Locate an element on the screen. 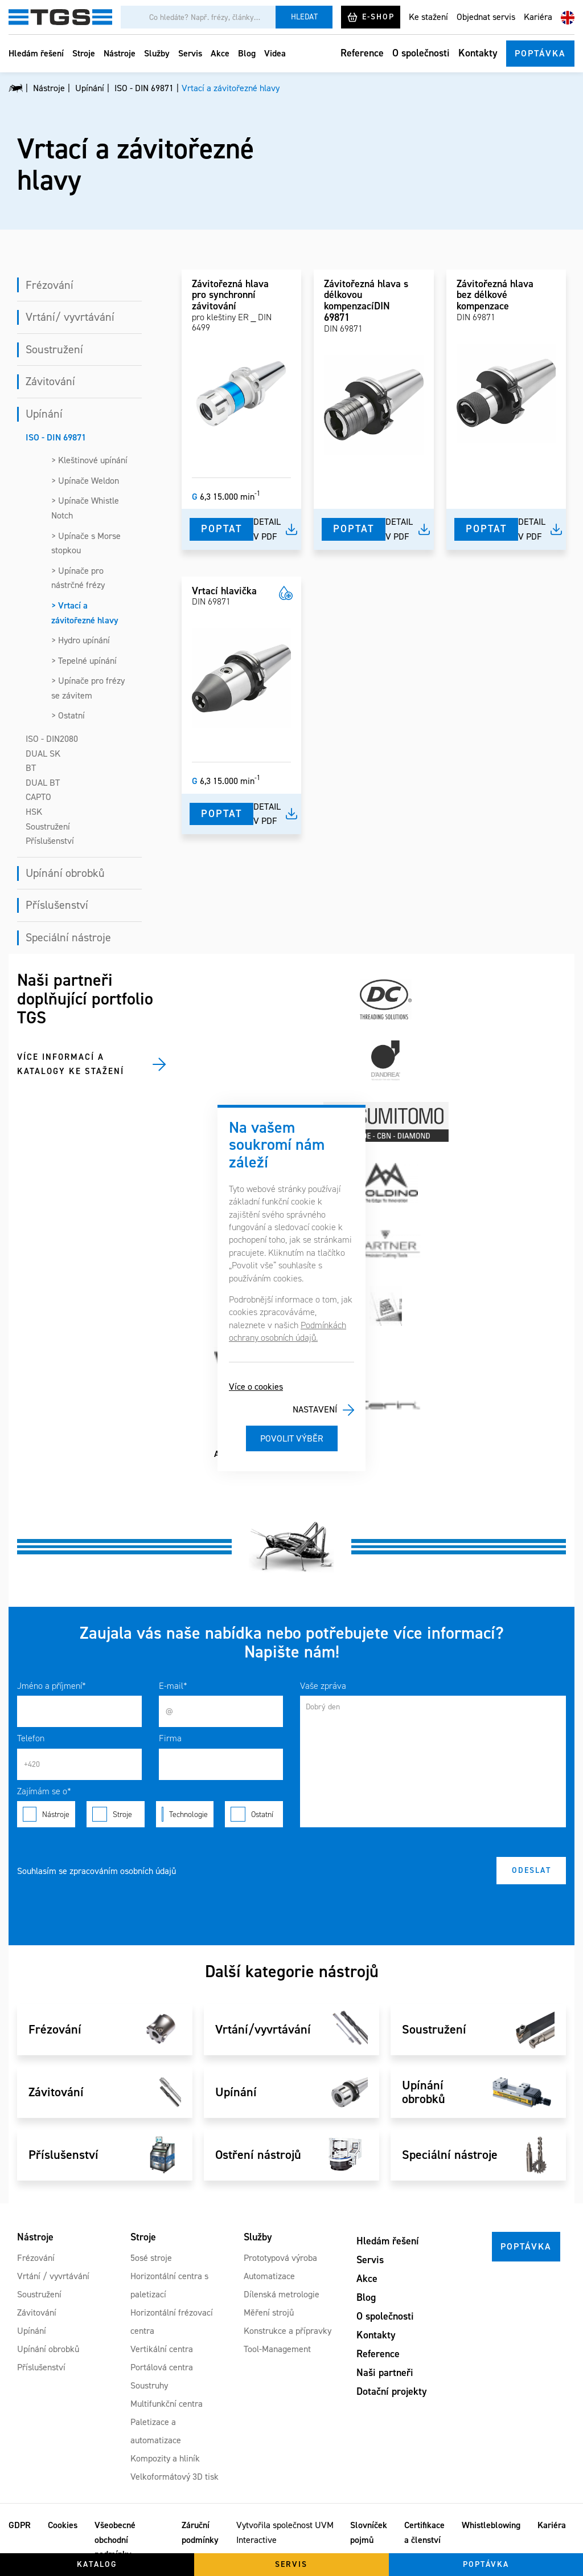  Podmínkách ochrany osobních údajů. is located at coordinates (287, 1331).